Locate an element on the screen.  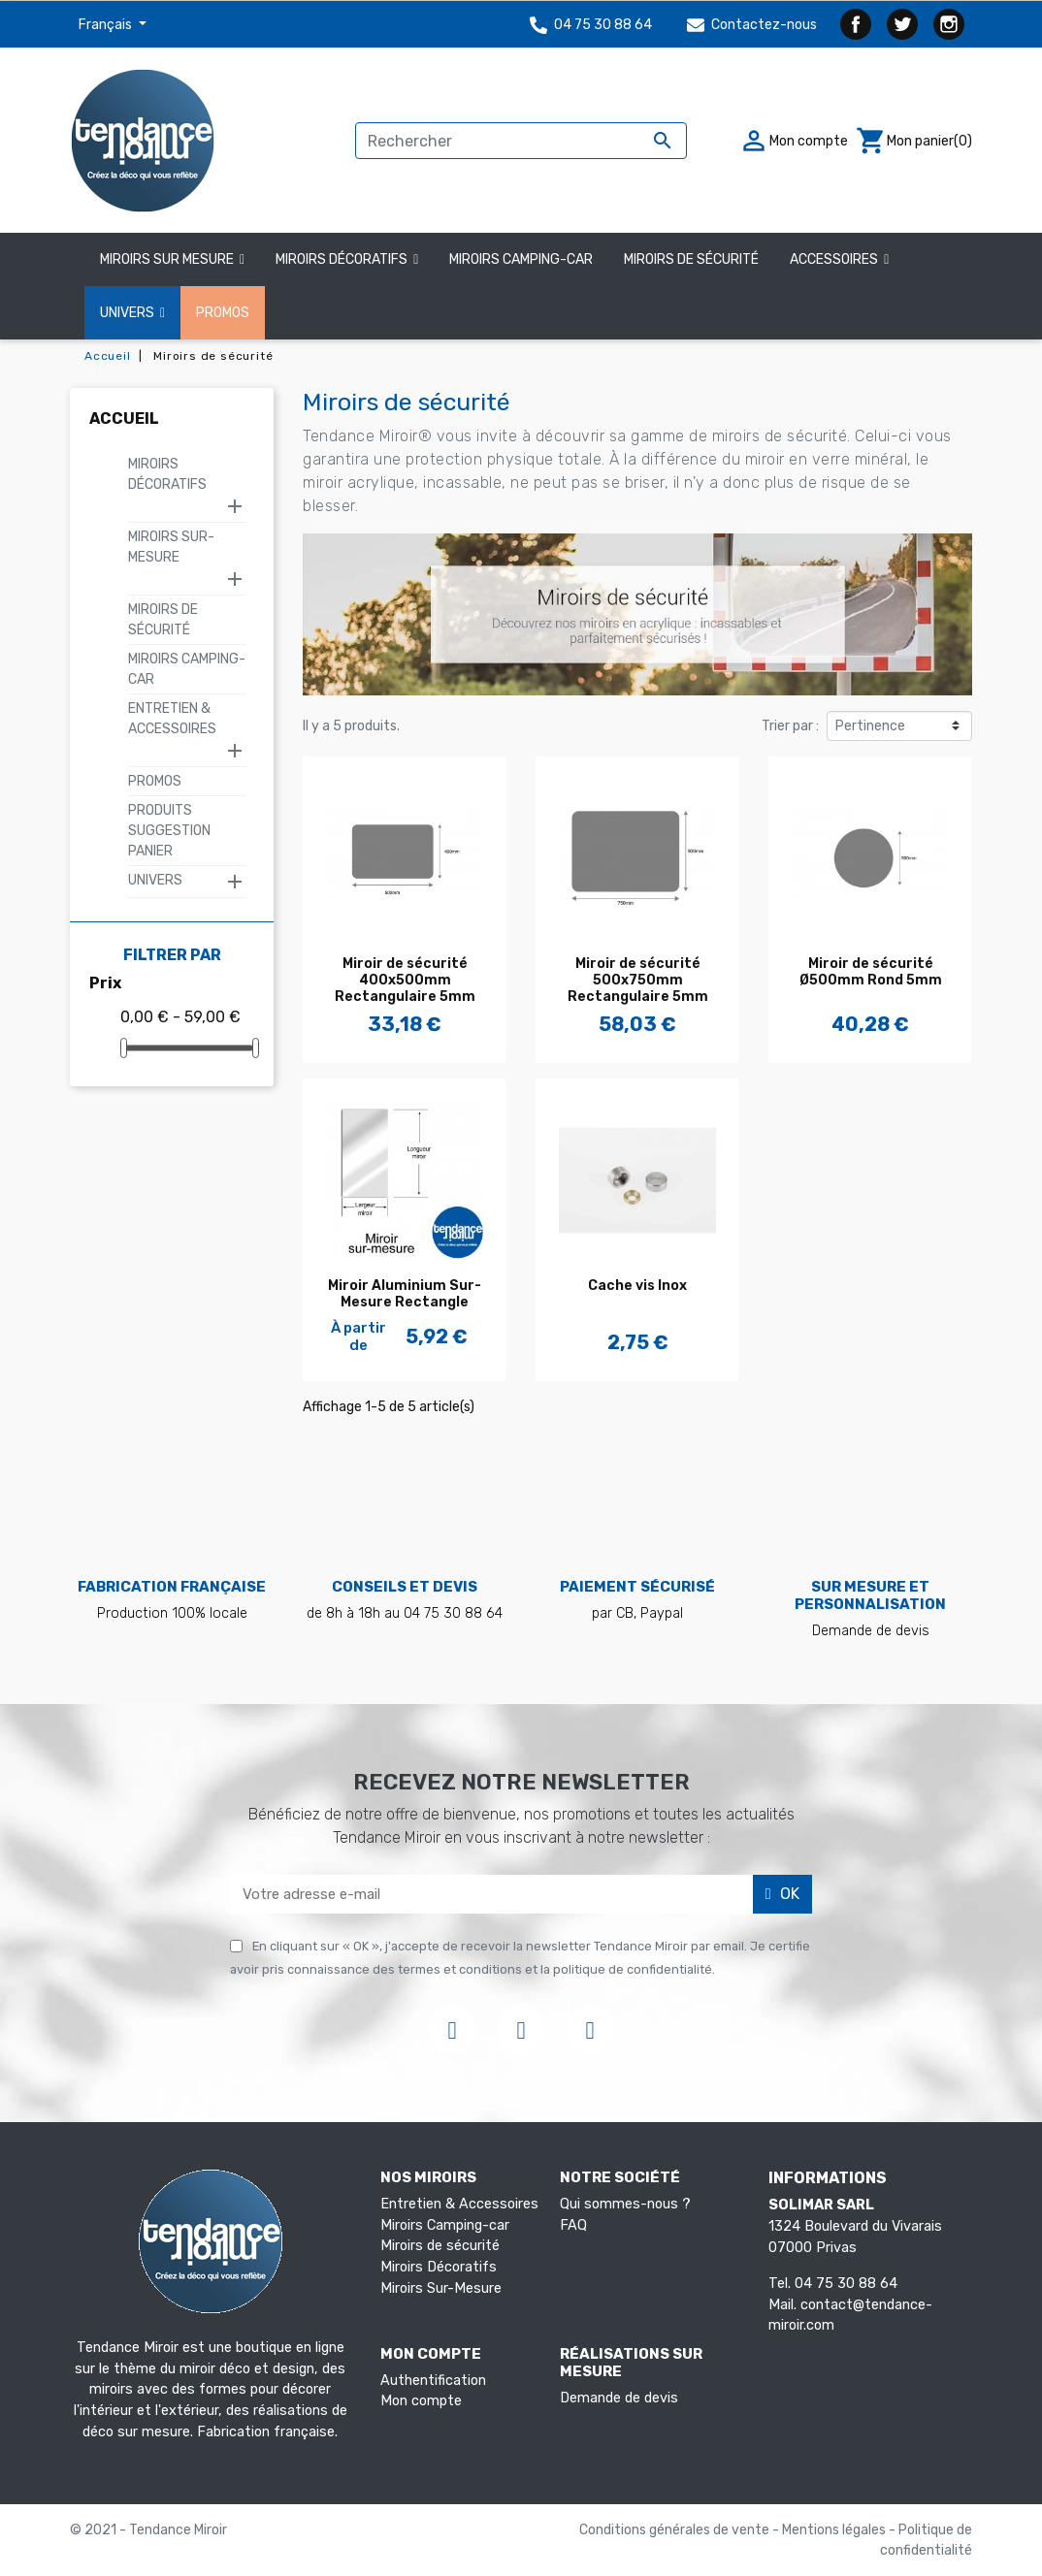
Miroir de sécurité Ø500mm Rond 5mm is located at coordinates (870, 971).